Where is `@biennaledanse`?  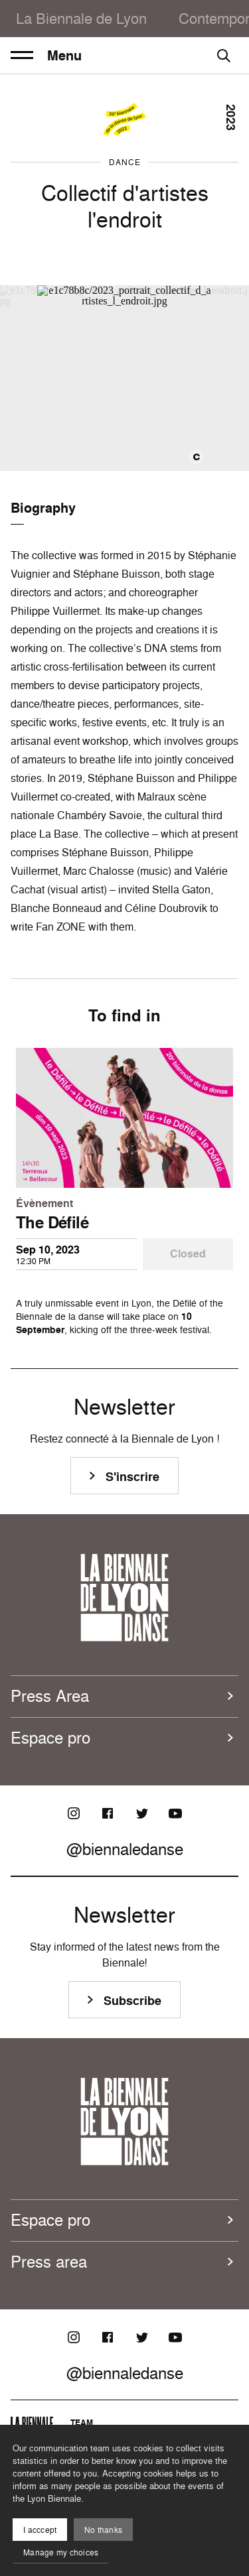
@biennaledanse is located at coordinates (124, 1849).